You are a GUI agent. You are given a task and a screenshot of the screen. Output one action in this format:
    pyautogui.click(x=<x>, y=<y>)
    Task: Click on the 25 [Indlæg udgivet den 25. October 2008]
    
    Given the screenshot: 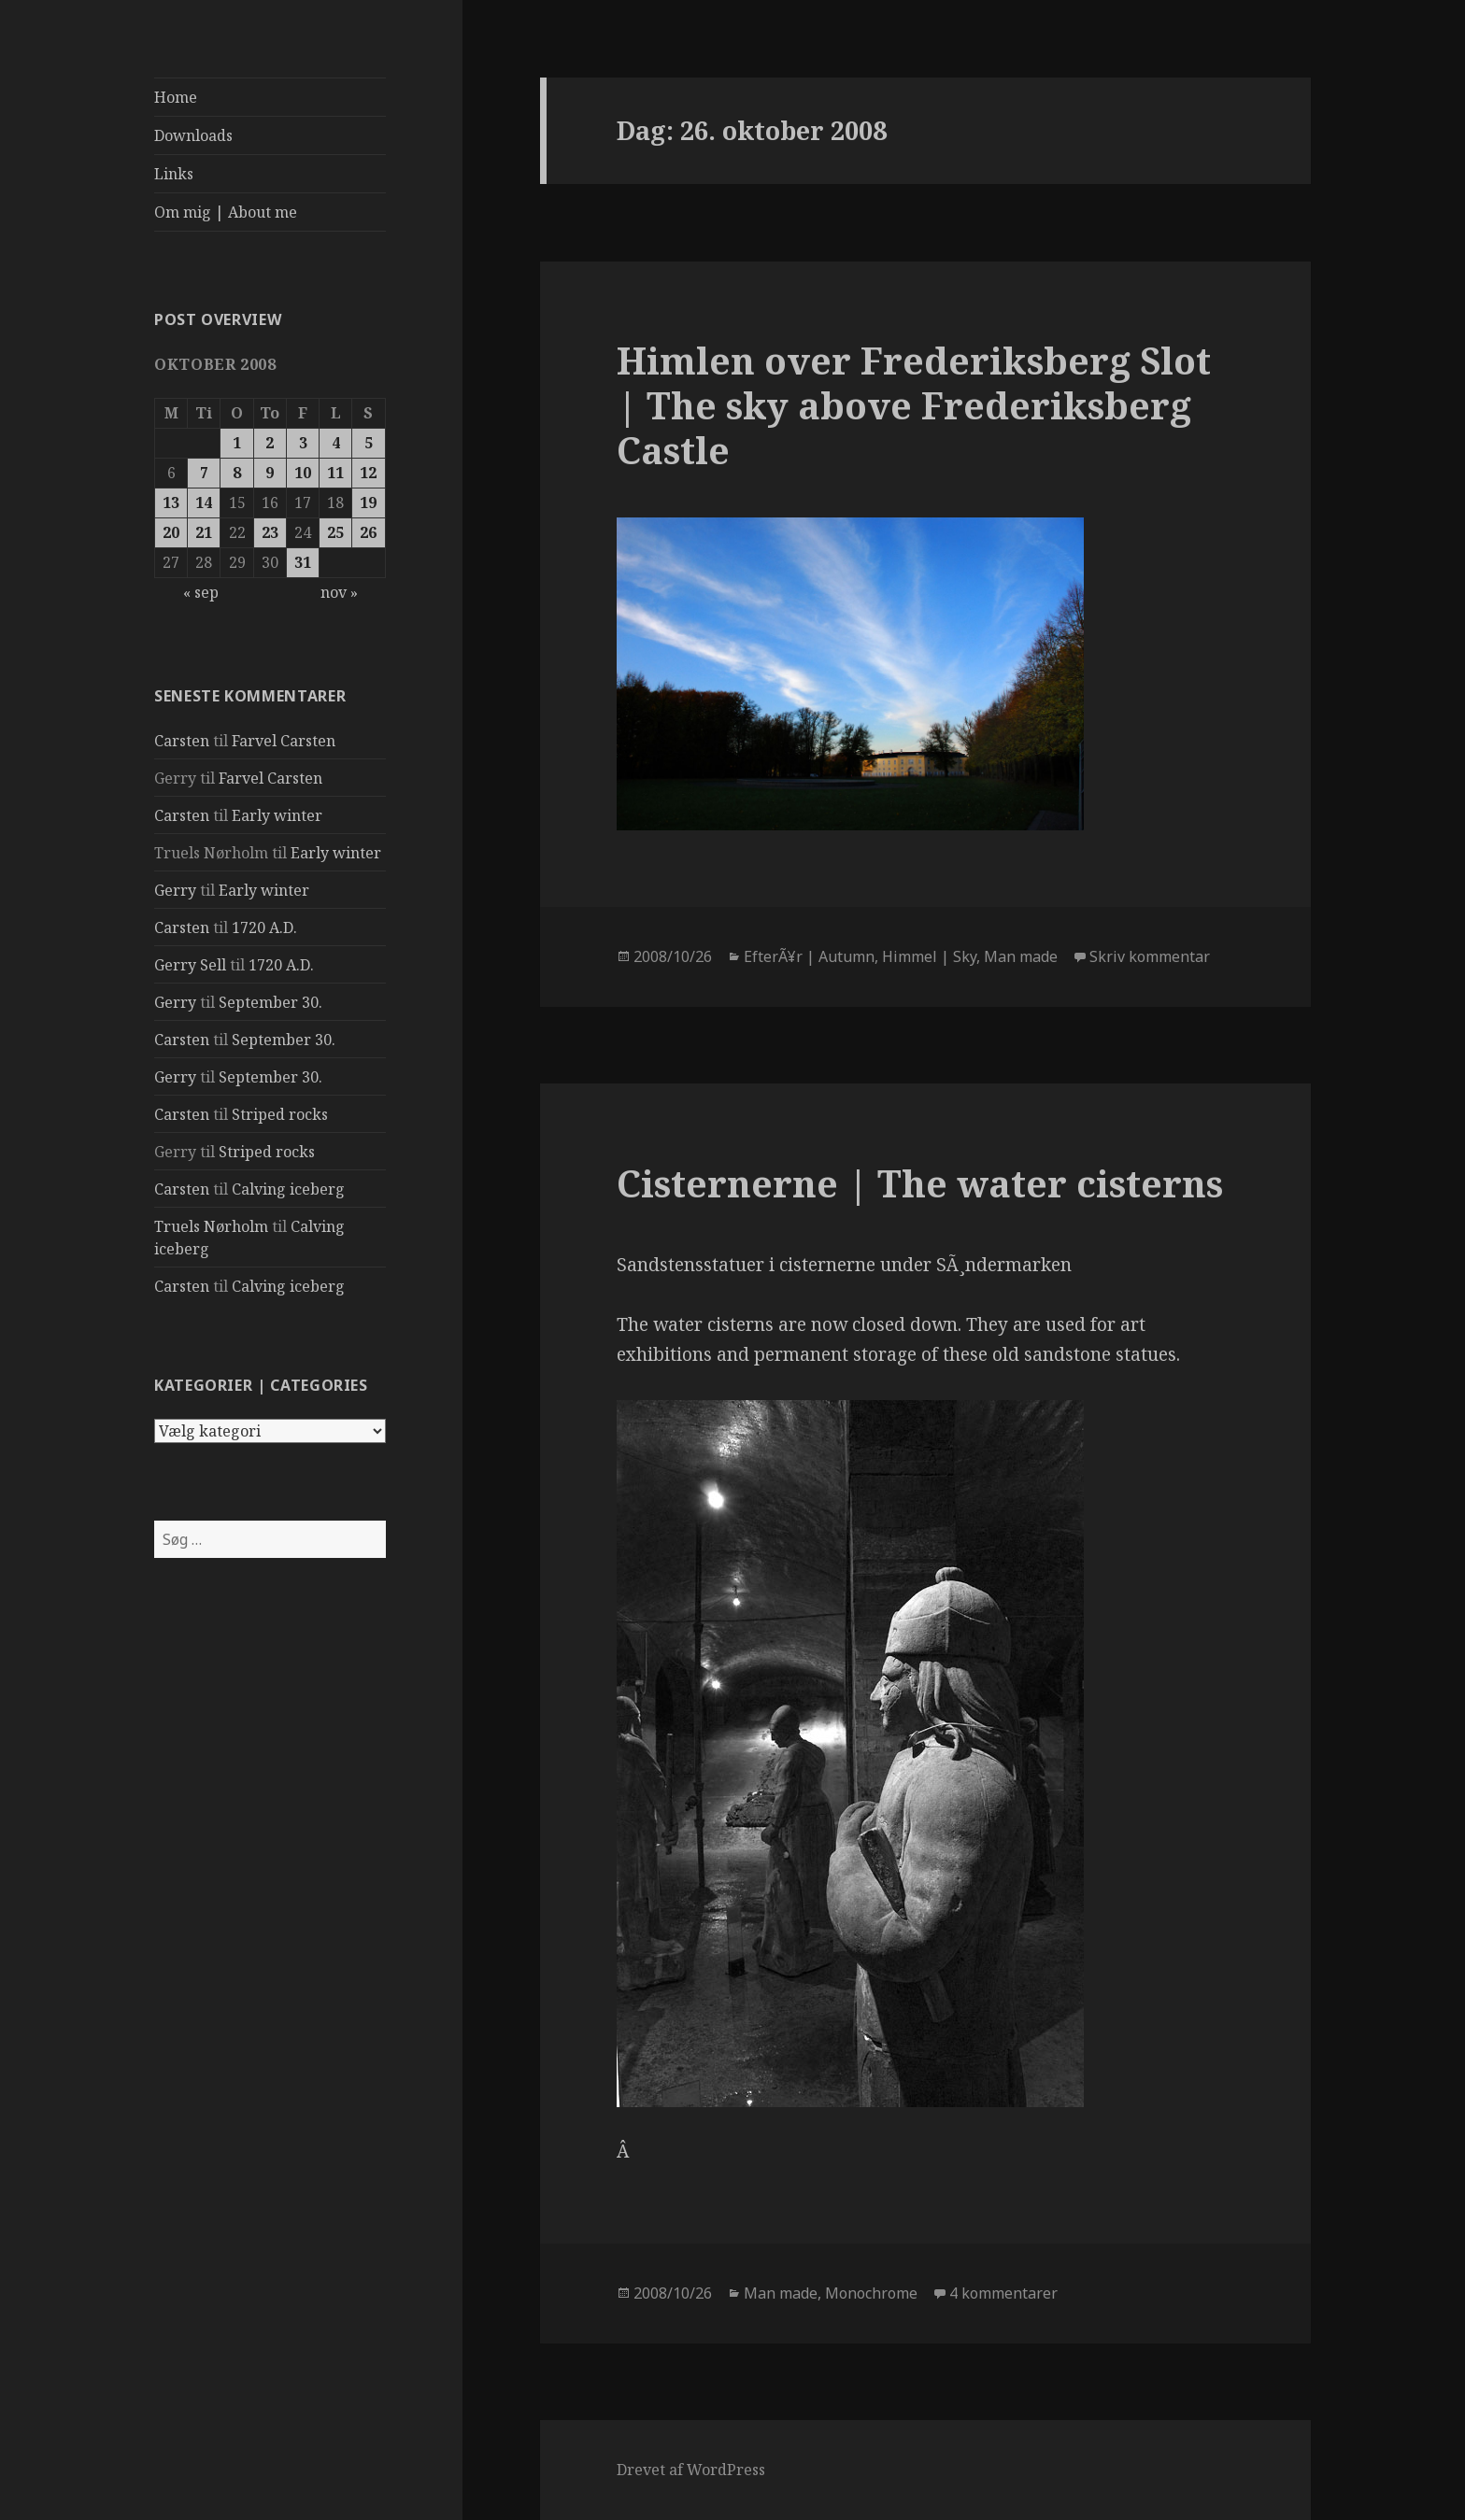 What is the action you would take?
    pyautogui.click(x=335, y=532)
    